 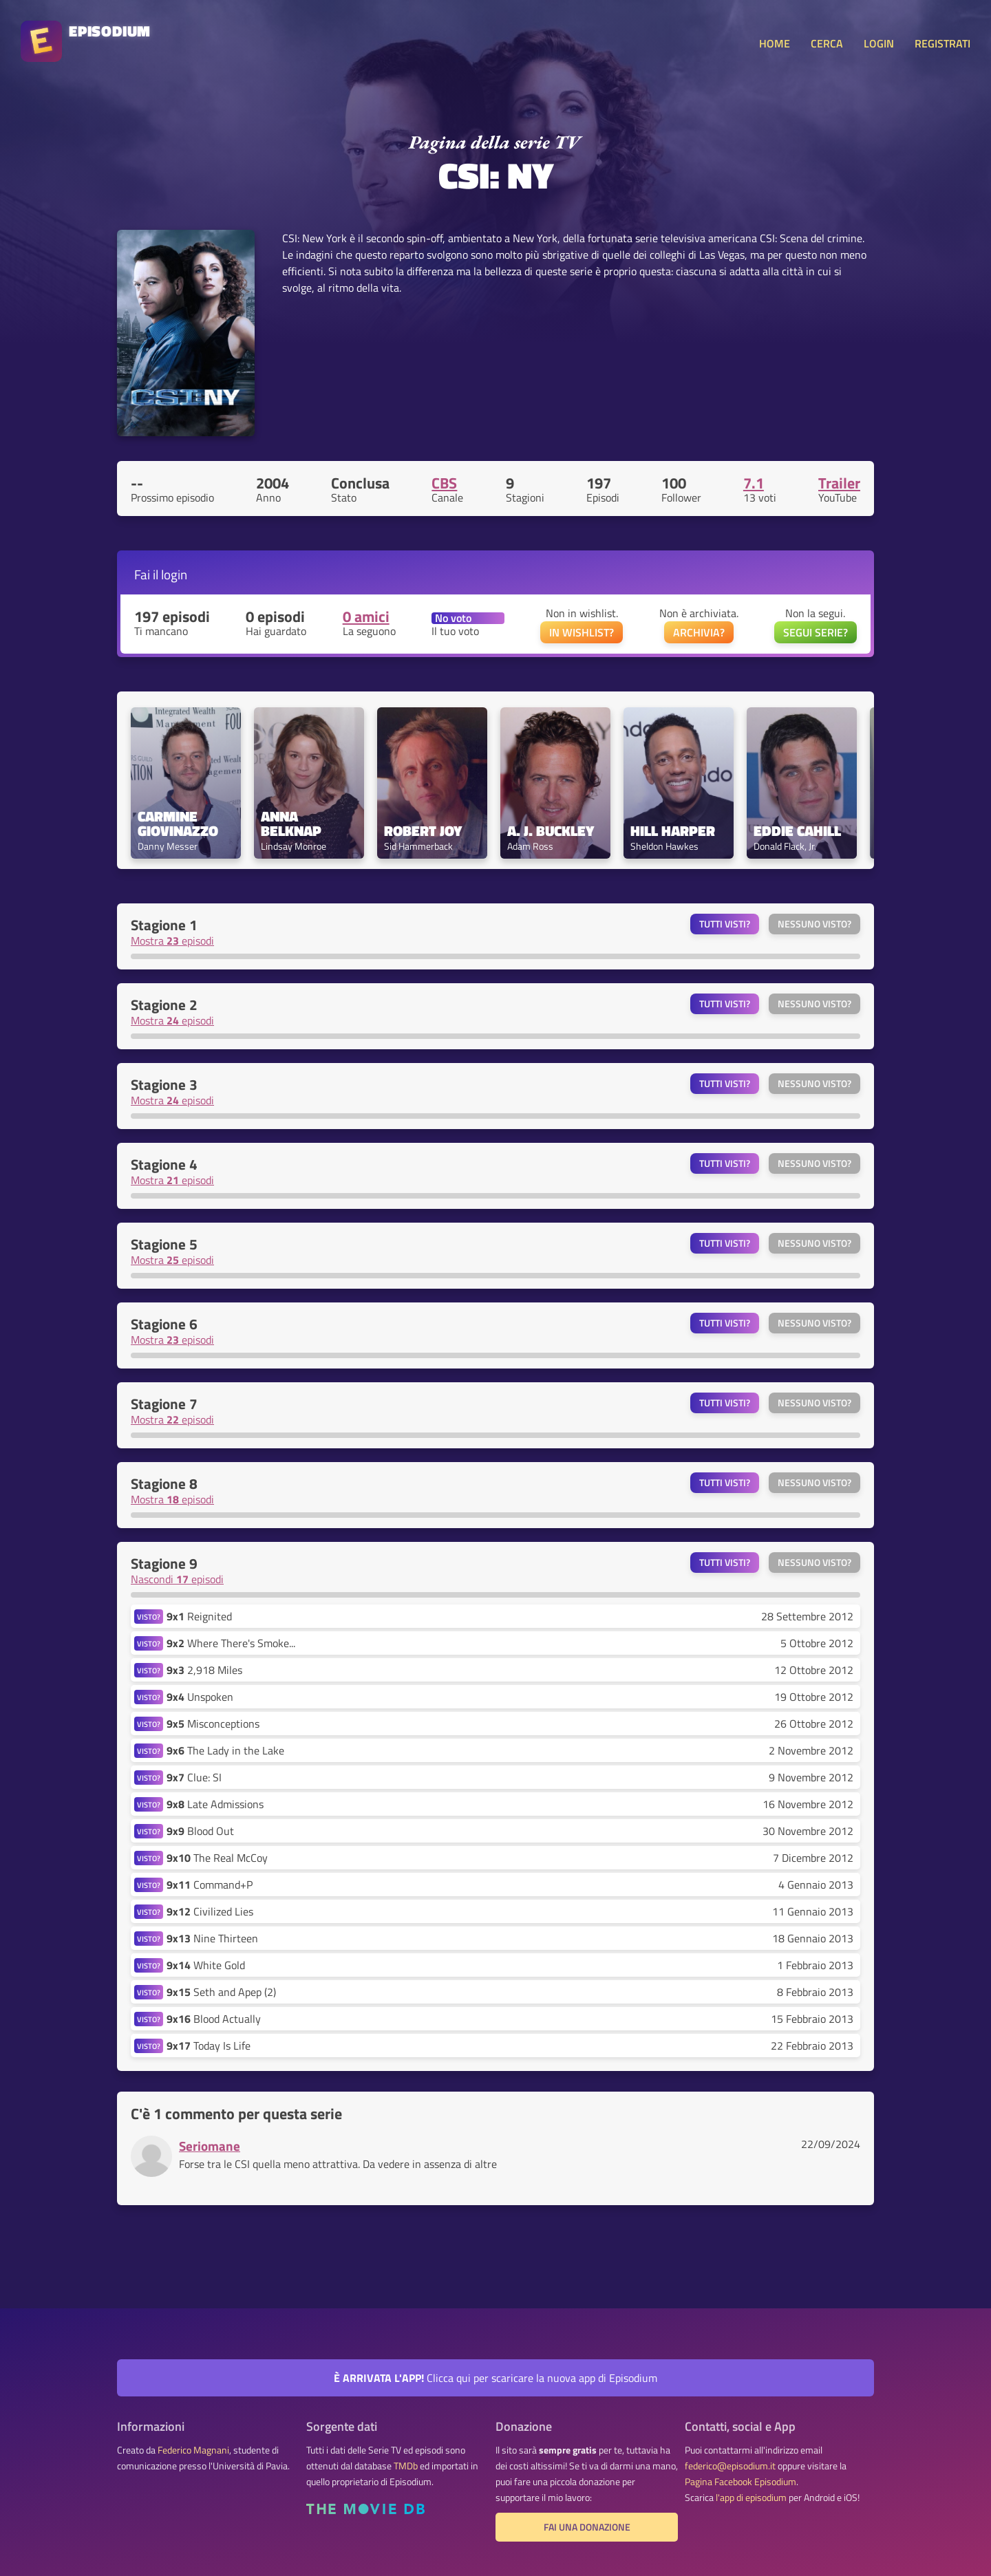 What do you see at coordinates (444, 483) in the screenshot?
I see `CBS` at bounding box center [444, 483].